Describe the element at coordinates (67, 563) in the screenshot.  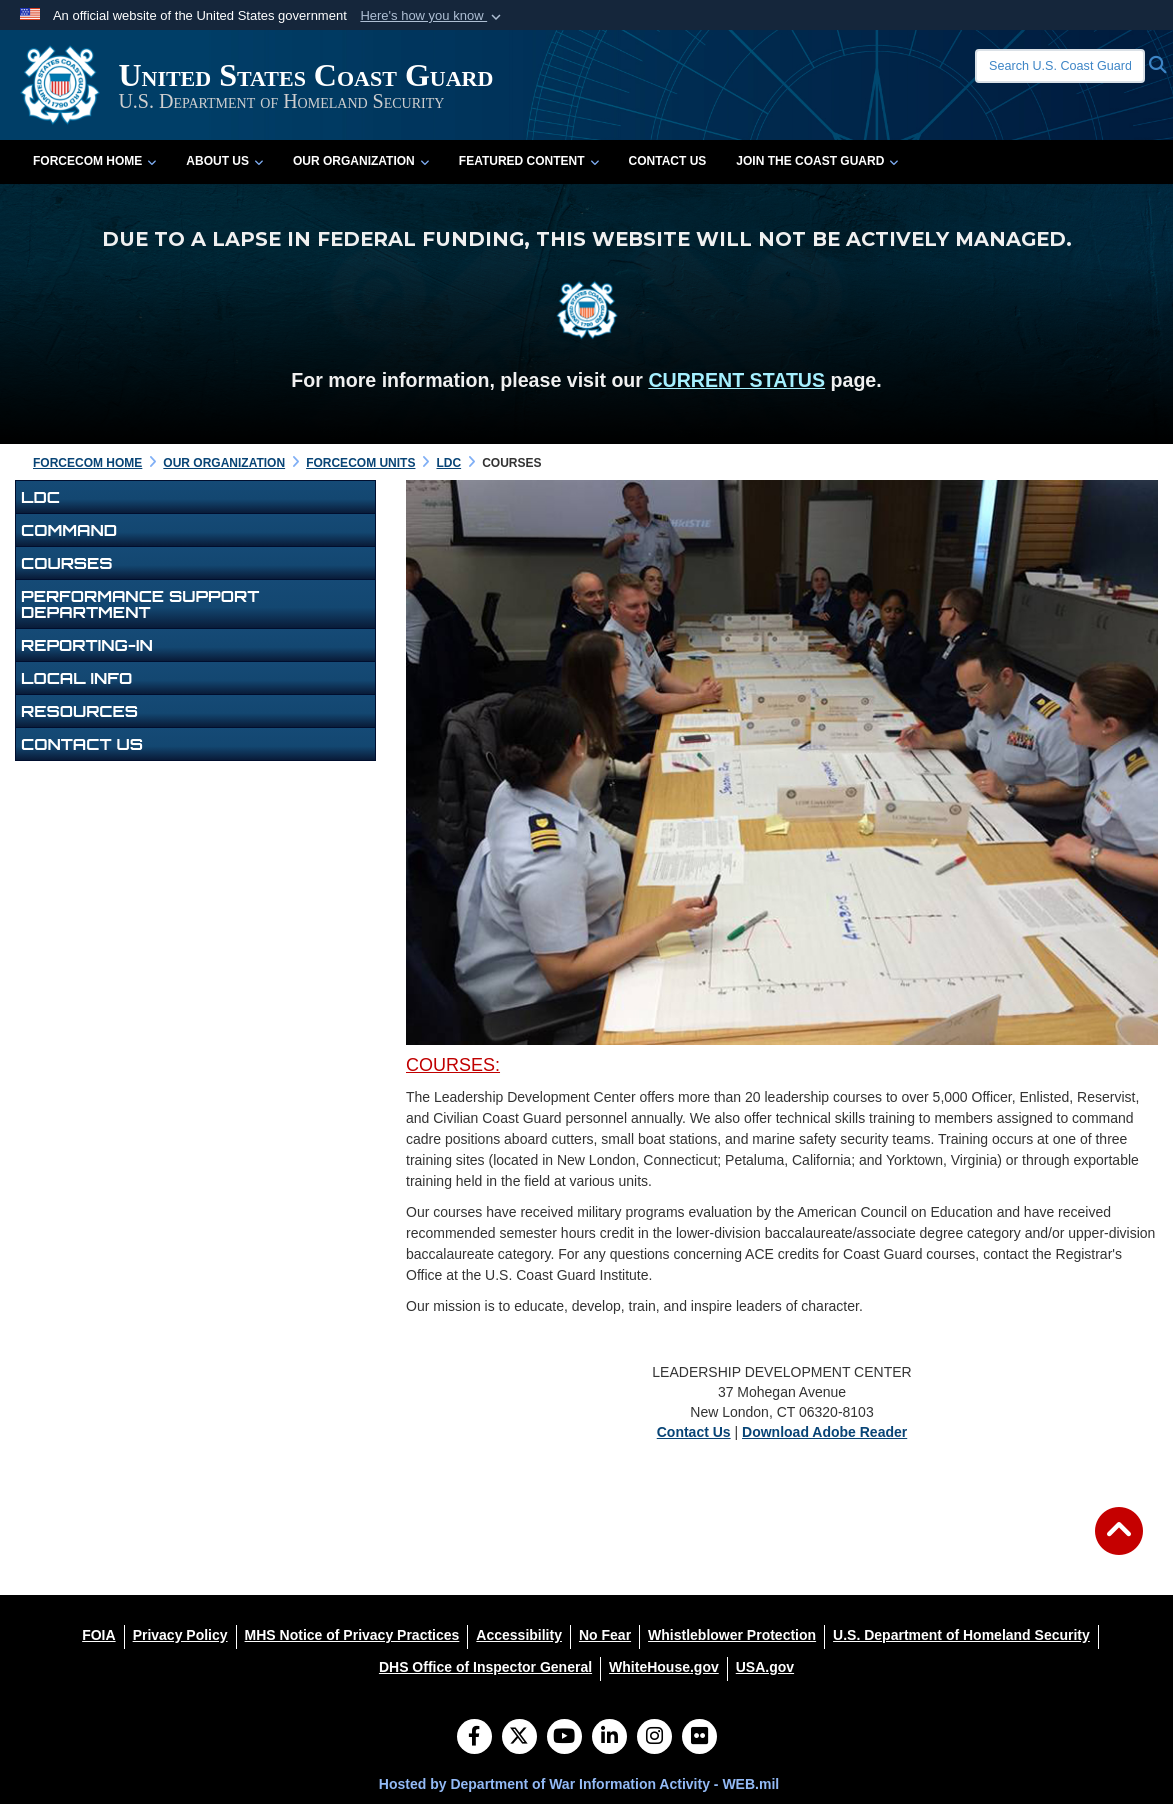
I see `Courses` at that location.